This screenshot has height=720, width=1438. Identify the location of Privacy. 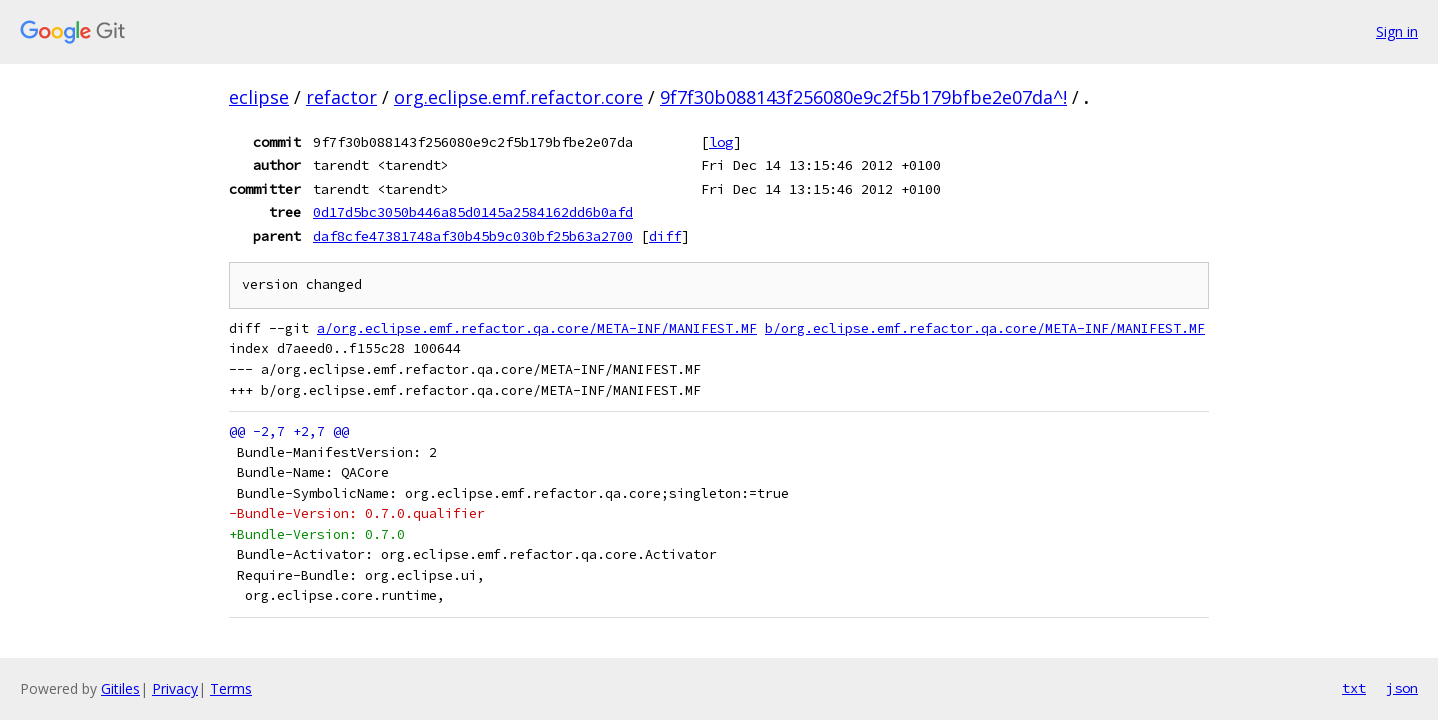
(175, 688).